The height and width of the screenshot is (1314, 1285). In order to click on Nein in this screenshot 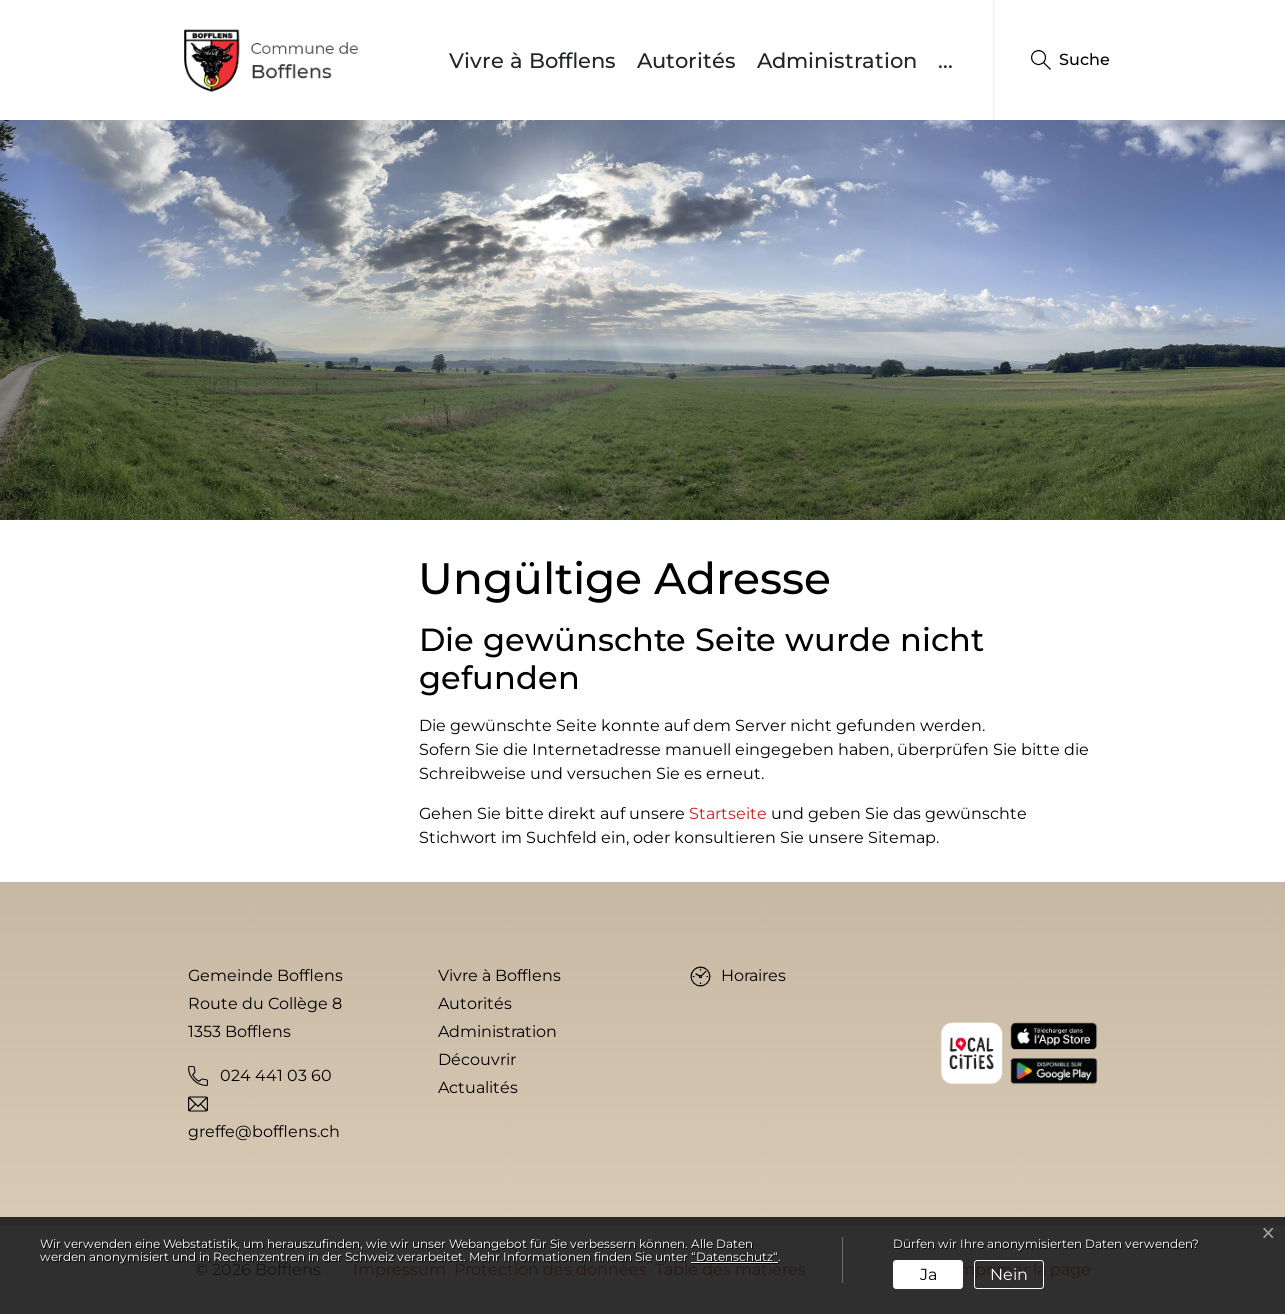, I will do `click(1009, 1274)`.